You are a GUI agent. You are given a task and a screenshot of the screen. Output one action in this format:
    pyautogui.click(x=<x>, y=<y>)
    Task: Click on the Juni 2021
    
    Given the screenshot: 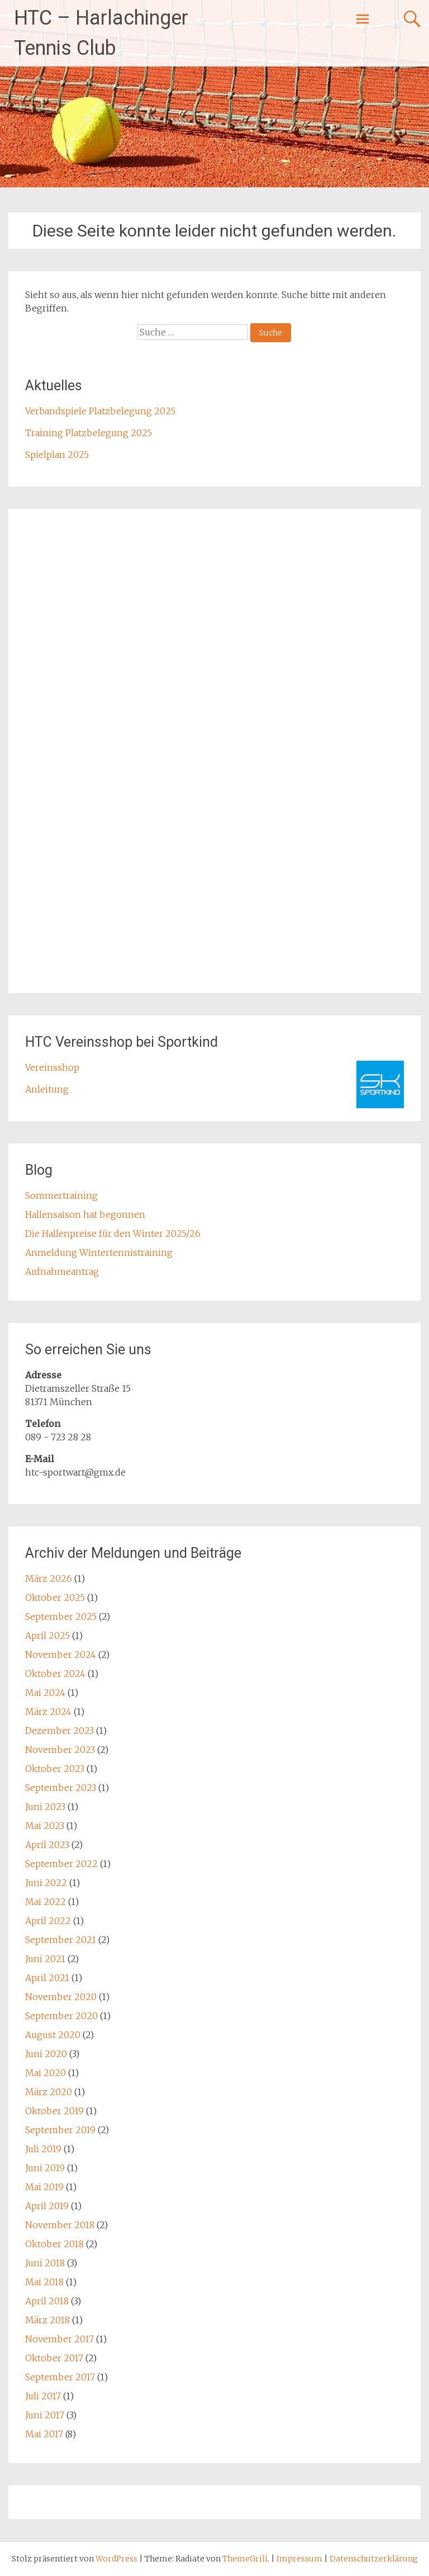 What is the action you would take?
    pyautogui.click(x=45, y=1958)
    